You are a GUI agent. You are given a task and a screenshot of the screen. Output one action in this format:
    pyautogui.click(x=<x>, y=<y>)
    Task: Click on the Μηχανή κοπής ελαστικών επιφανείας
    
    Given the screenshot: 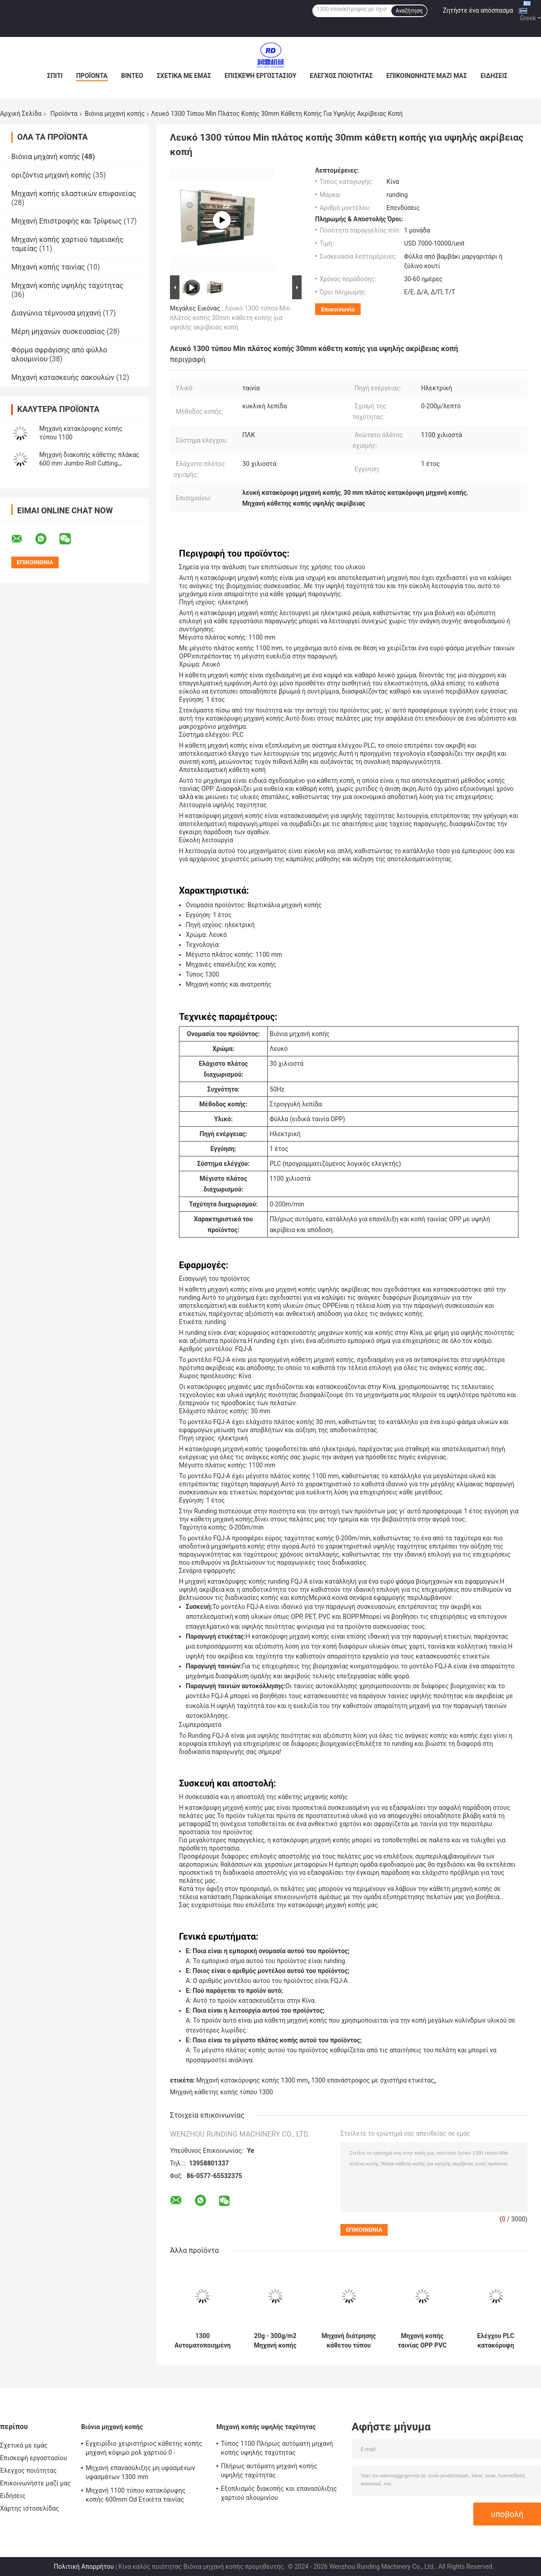 What is the action you would take?
    pyautogui.click(x=73, y=193)
    